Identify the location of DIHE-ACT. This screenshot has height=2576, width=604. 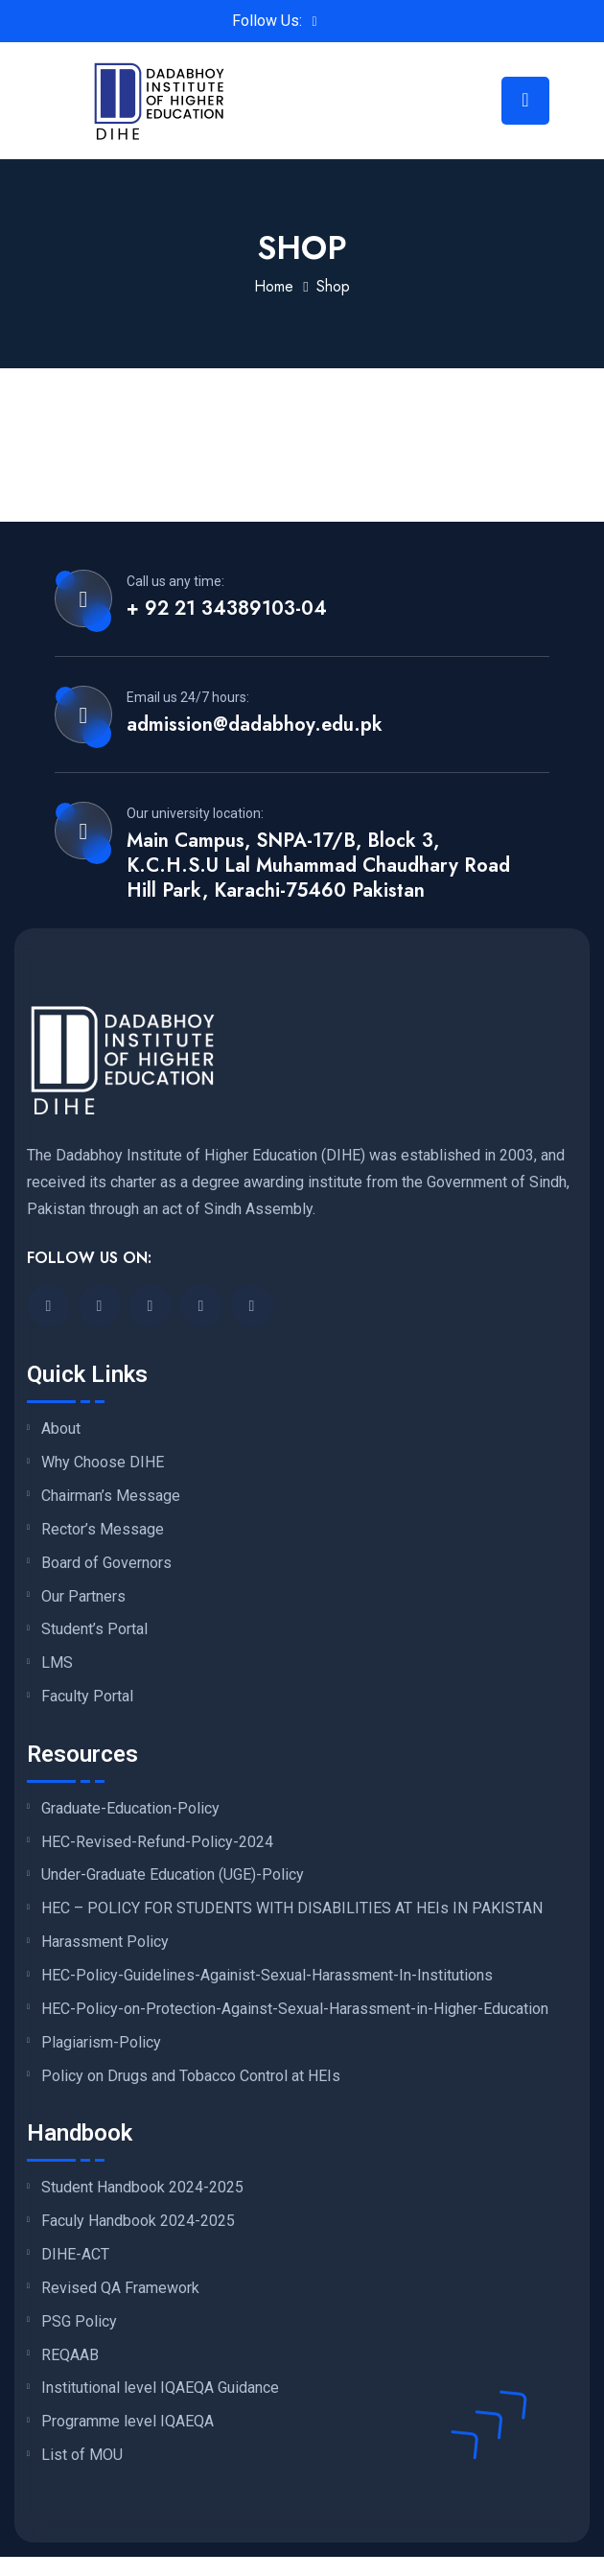
(75, 2254).